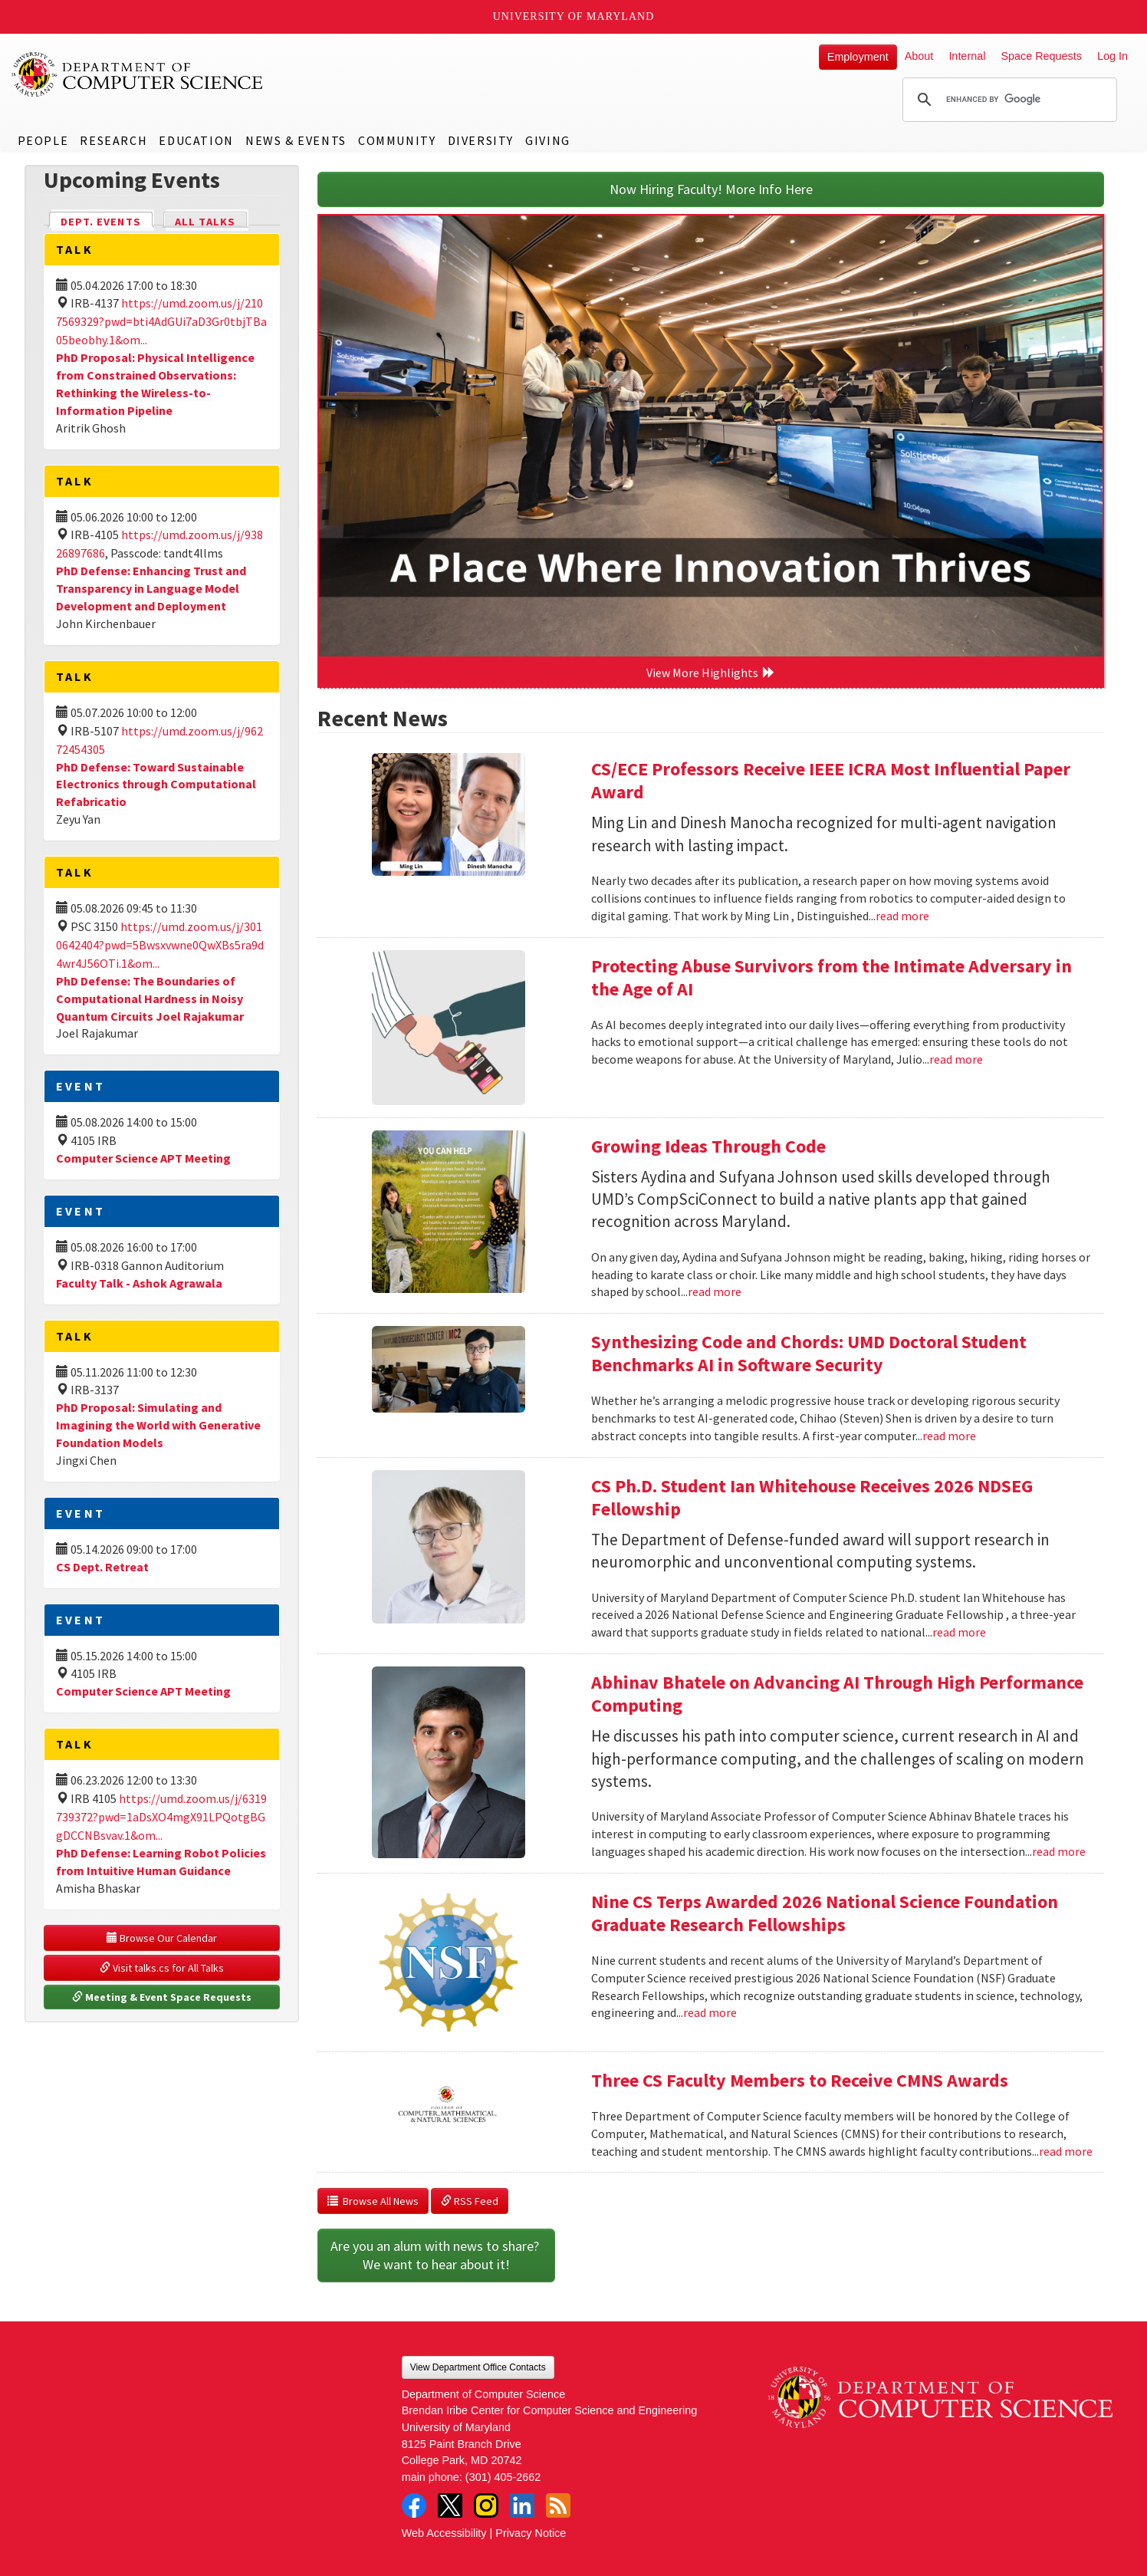  Describe the element at coordinates (43, 140) in the screenshot. I see `People` at that location.